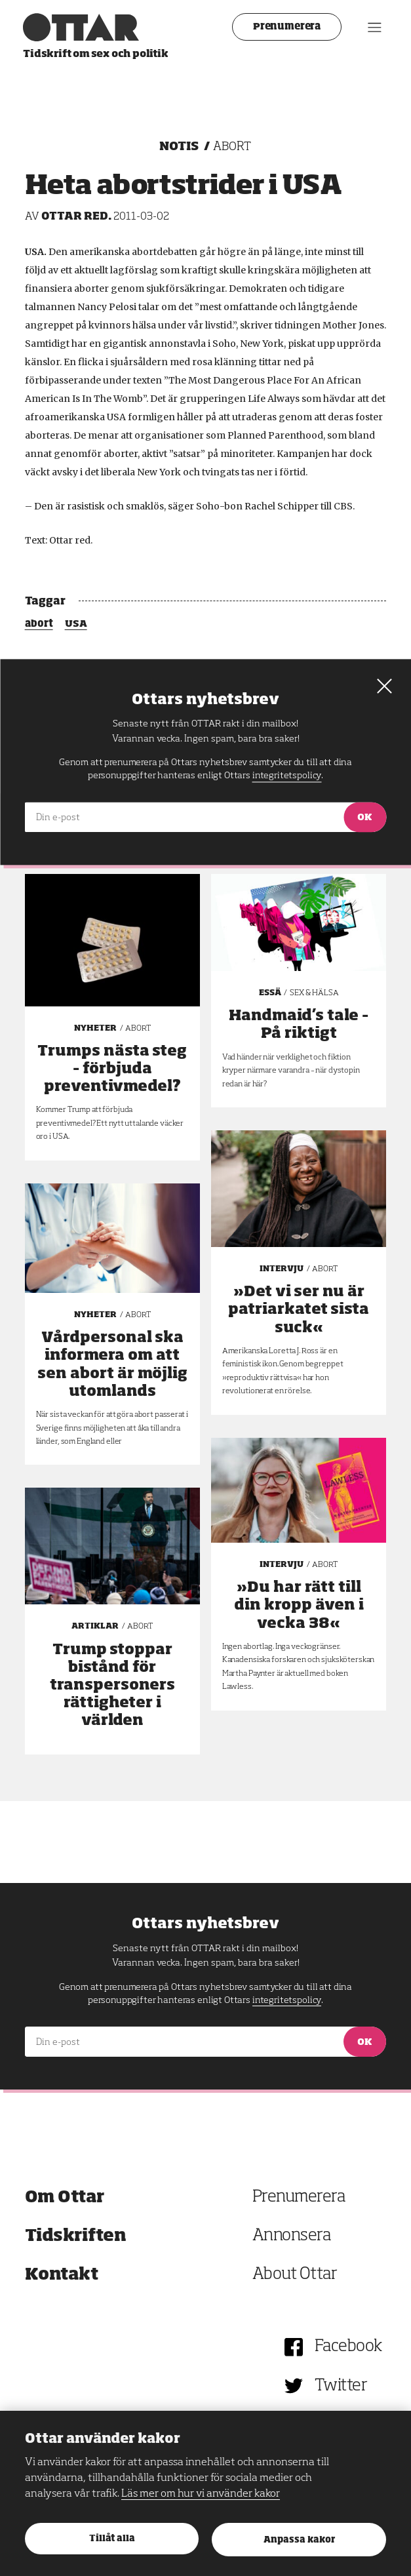 The width and height of the screenshot is (411, 2576). What do you see at coordinates (200, 2494) in the screenshot?
I see `Läs mer om hur vi använder kakor` at bounding box center [200, 2494].